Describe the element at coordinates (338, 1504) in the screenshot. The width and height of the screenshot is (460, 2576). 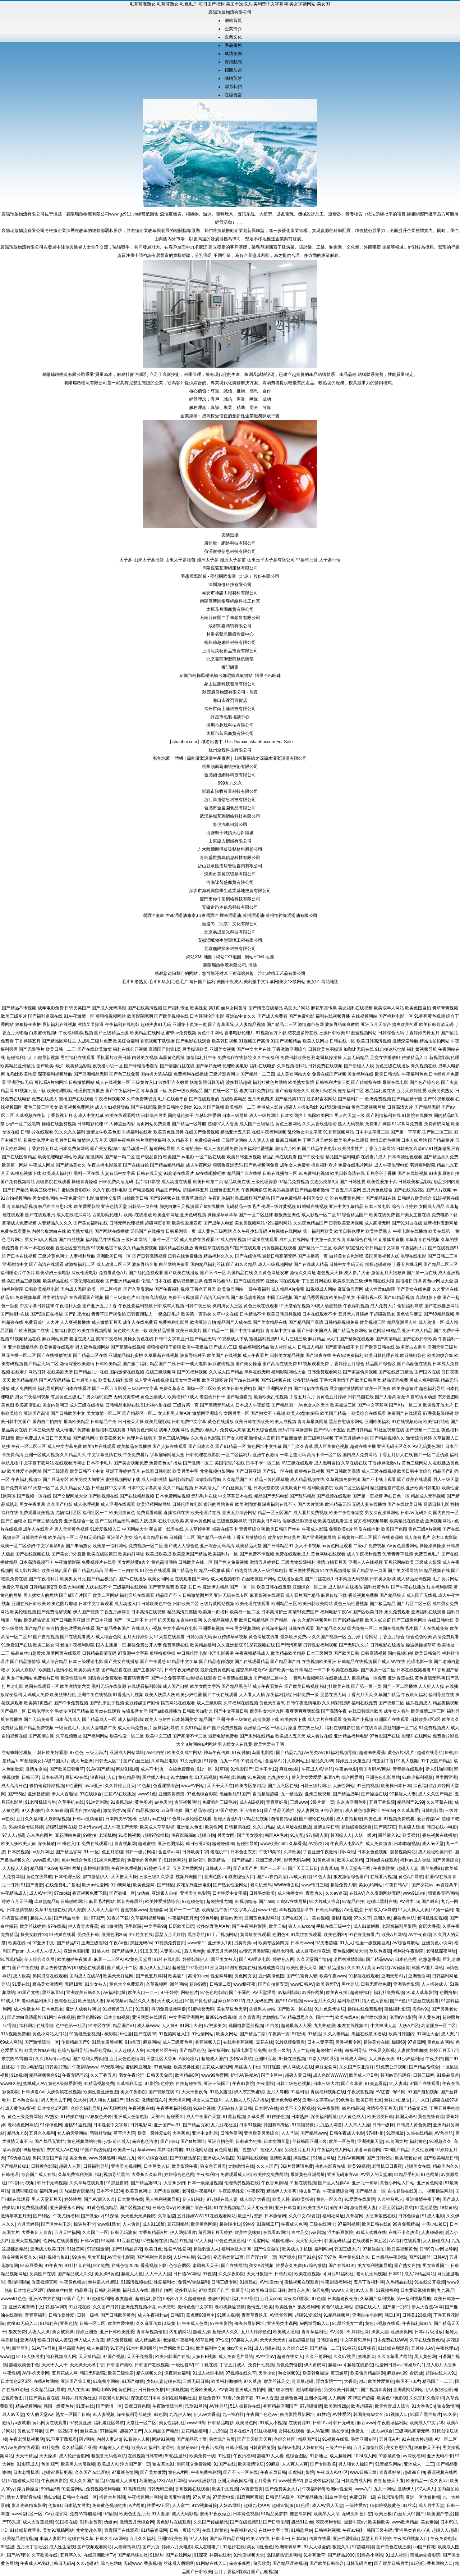
I see `欧洲精品无码` at that location.